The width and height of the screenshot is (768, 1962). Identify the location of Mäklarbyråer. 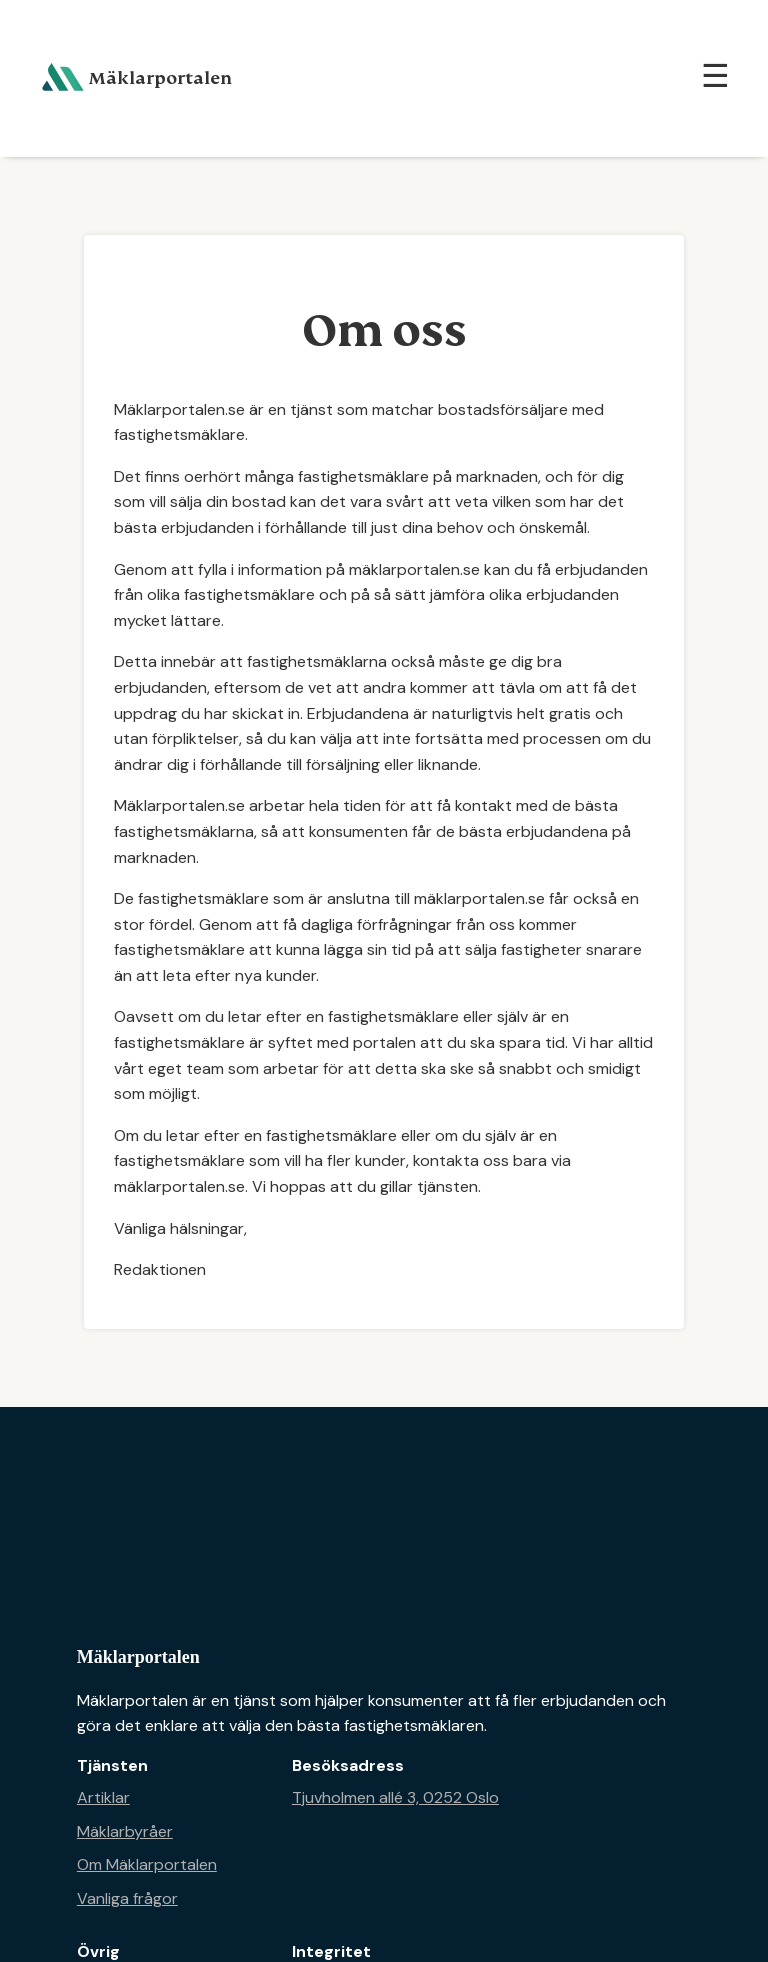
(125, 1831).